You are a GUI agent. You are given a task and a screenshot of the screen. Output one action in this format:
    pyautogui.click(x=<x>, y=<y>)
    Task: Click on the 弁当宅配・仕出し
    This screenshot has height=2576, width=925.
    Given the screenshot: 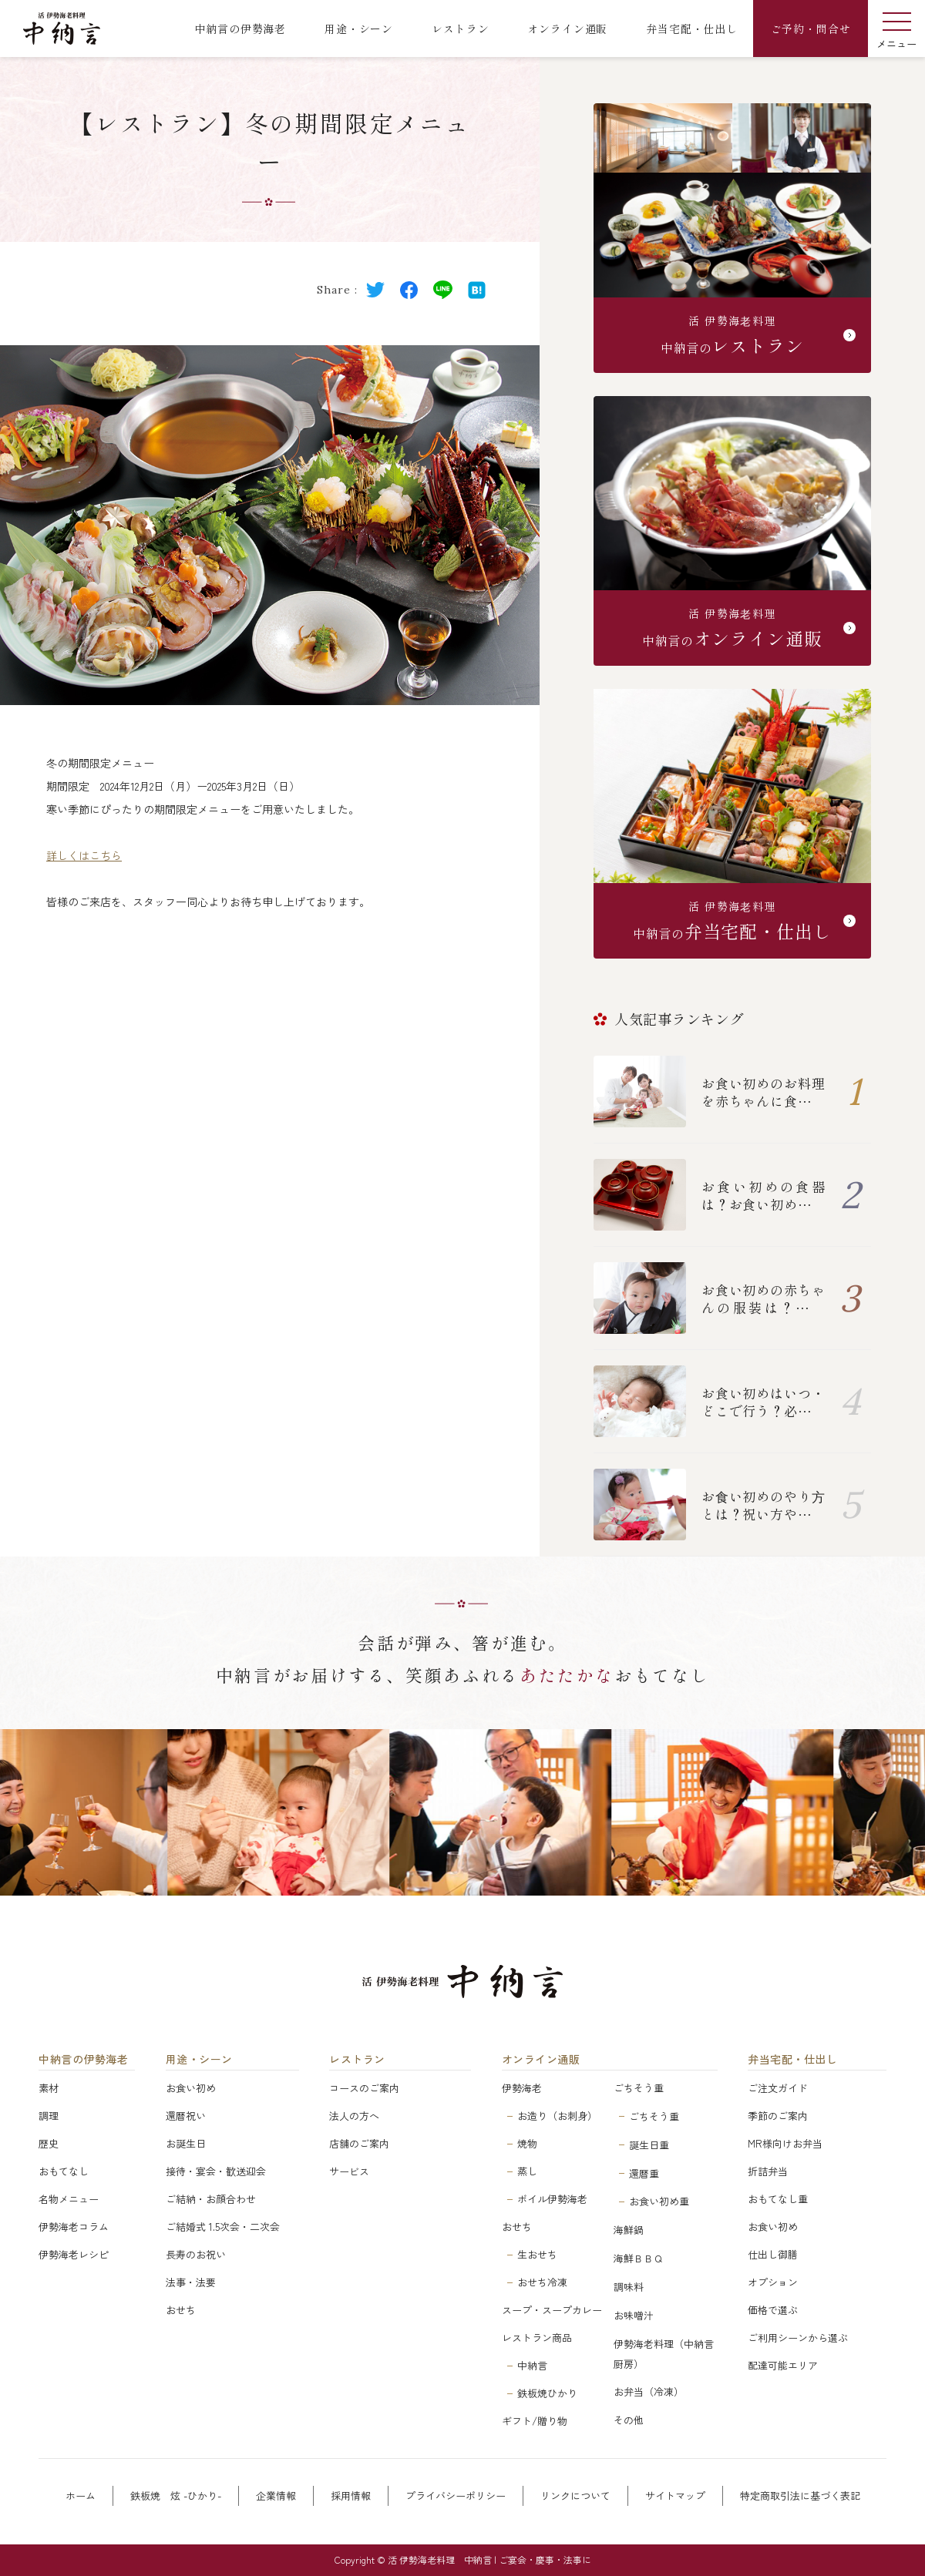 What is the action you would take?
    pyautogui.click(x=792, y=2059)
    